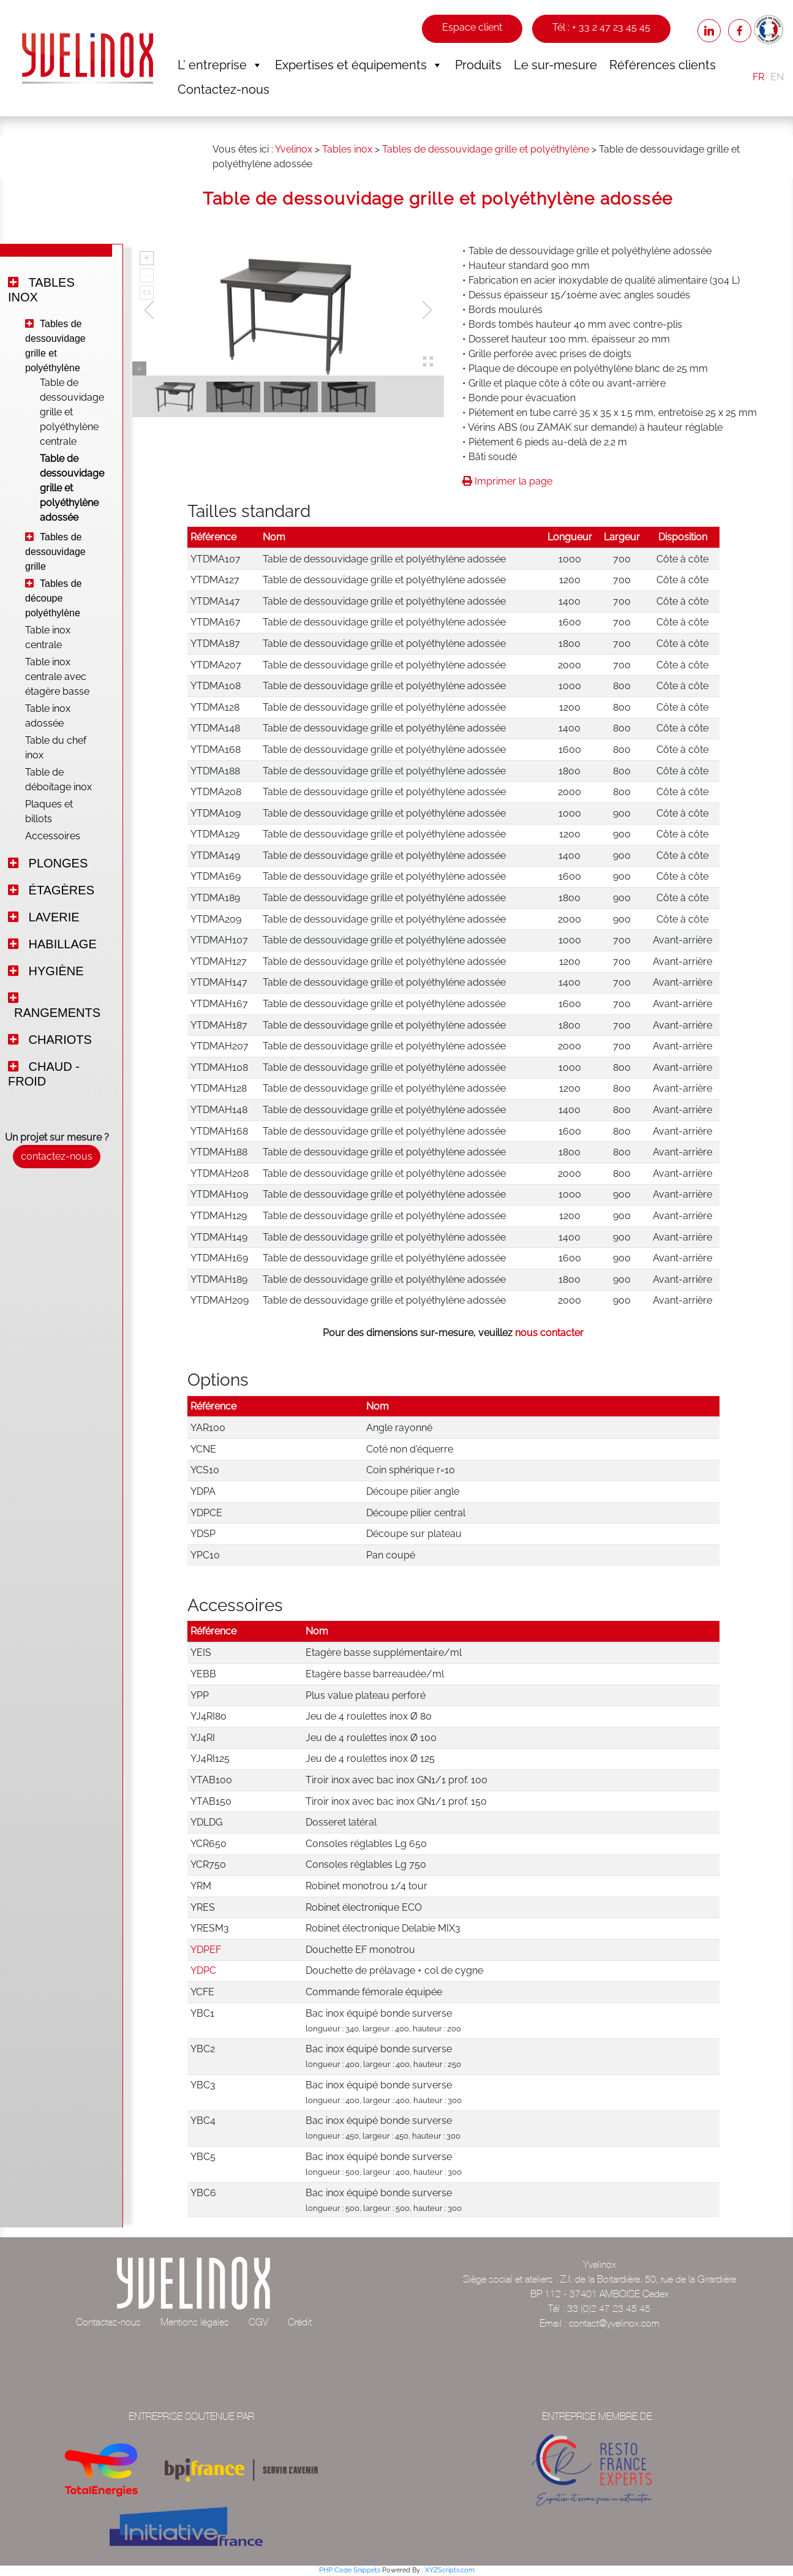 The image size is (793, 2576). What do you see at coordinates (472, 27) in the screenshot?
I see `Espace client` at bounding box center [472, 27].